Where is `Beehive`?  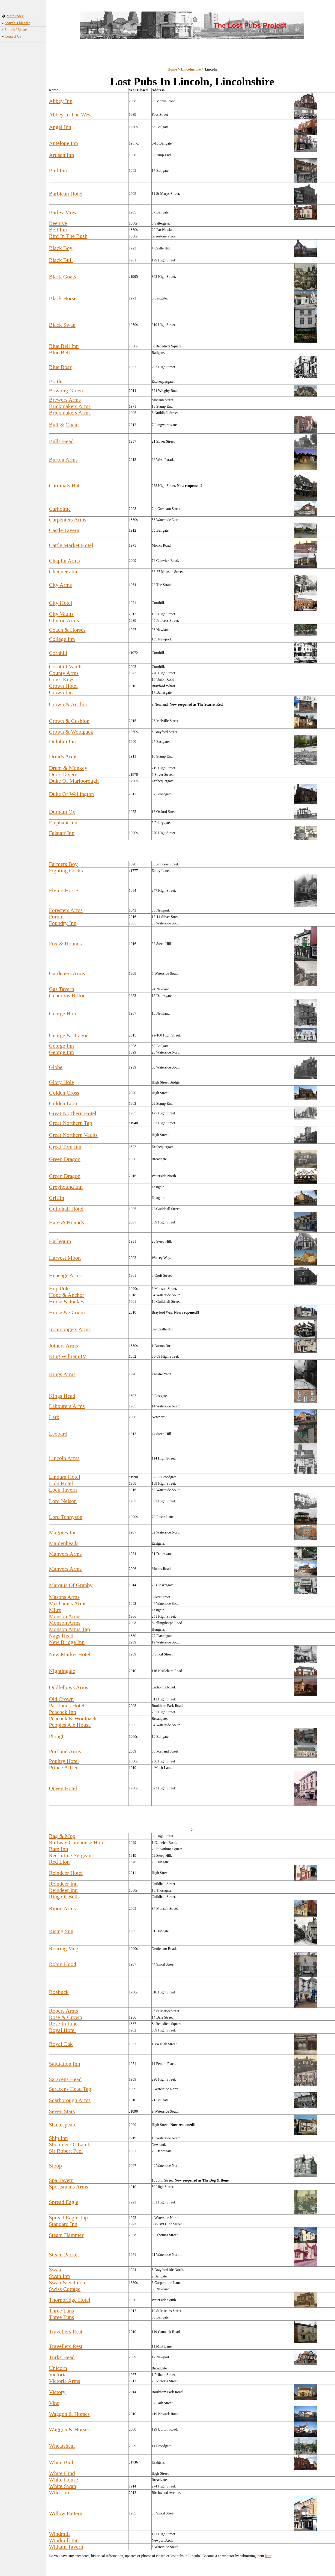 Beehive is located at coordinates (58, 223).